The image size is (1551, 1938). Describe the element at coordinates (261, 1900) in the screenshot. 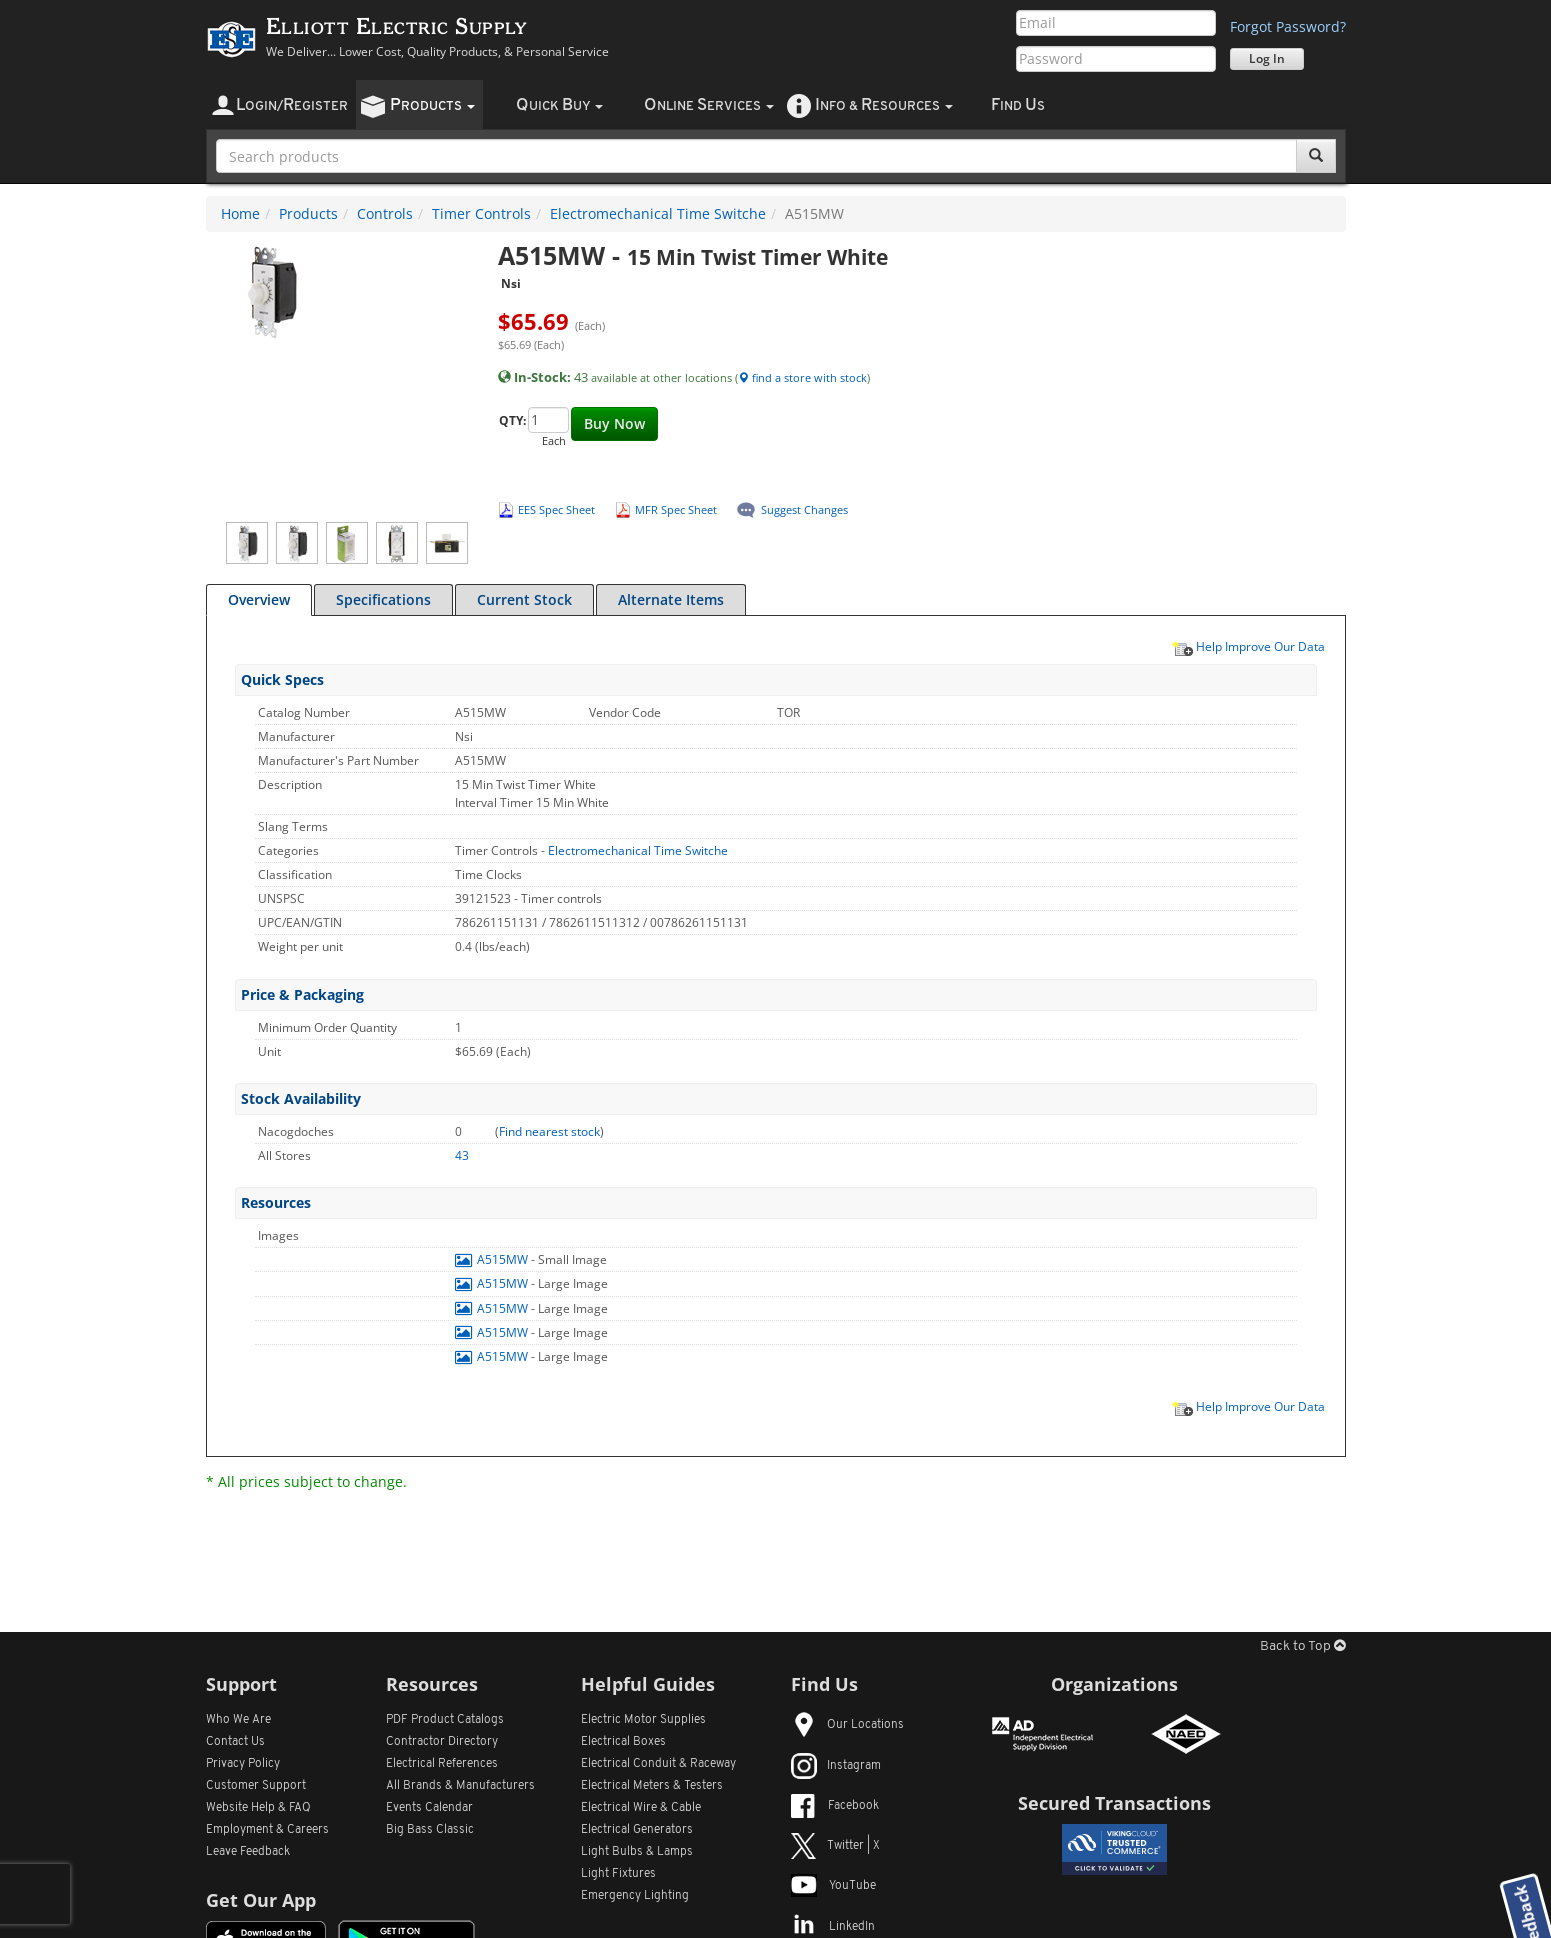

I see `Get Our App` at that location.